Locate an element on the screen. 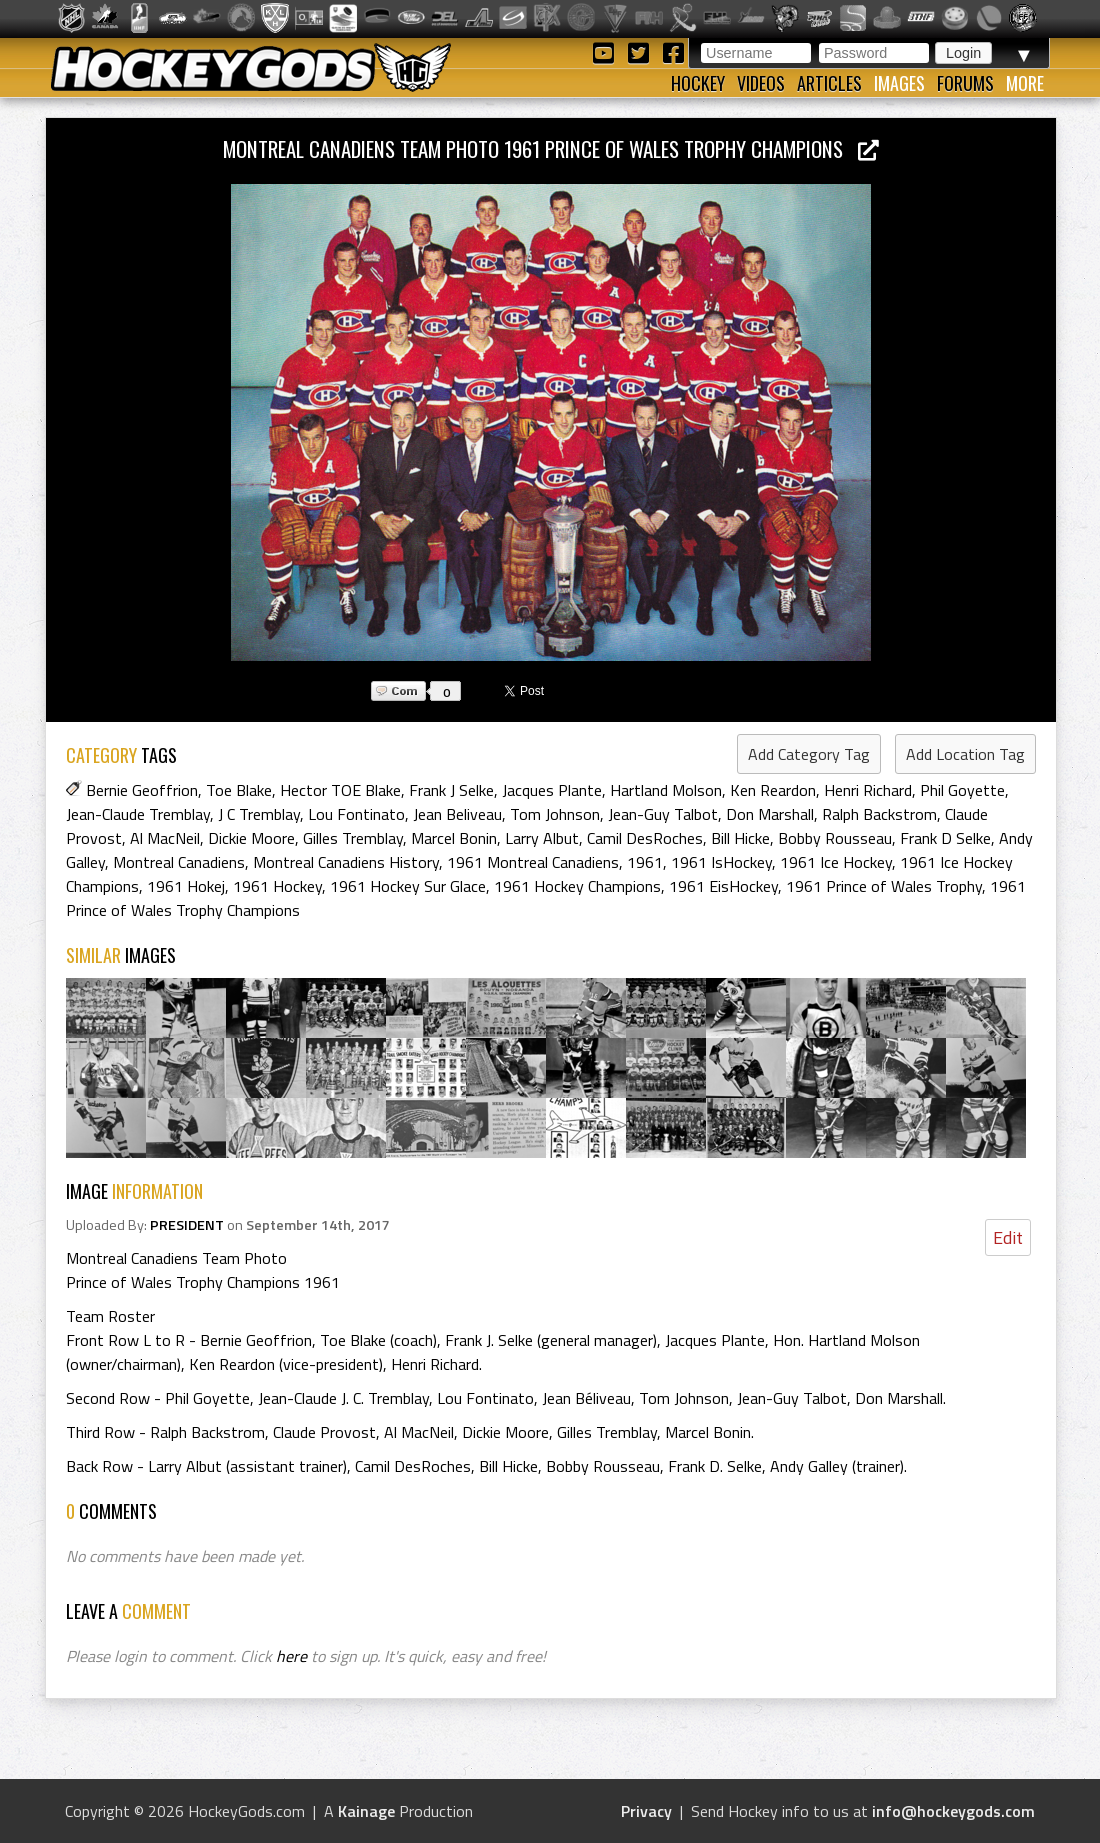  Add Location Tag is located at coordinates (965, 754).